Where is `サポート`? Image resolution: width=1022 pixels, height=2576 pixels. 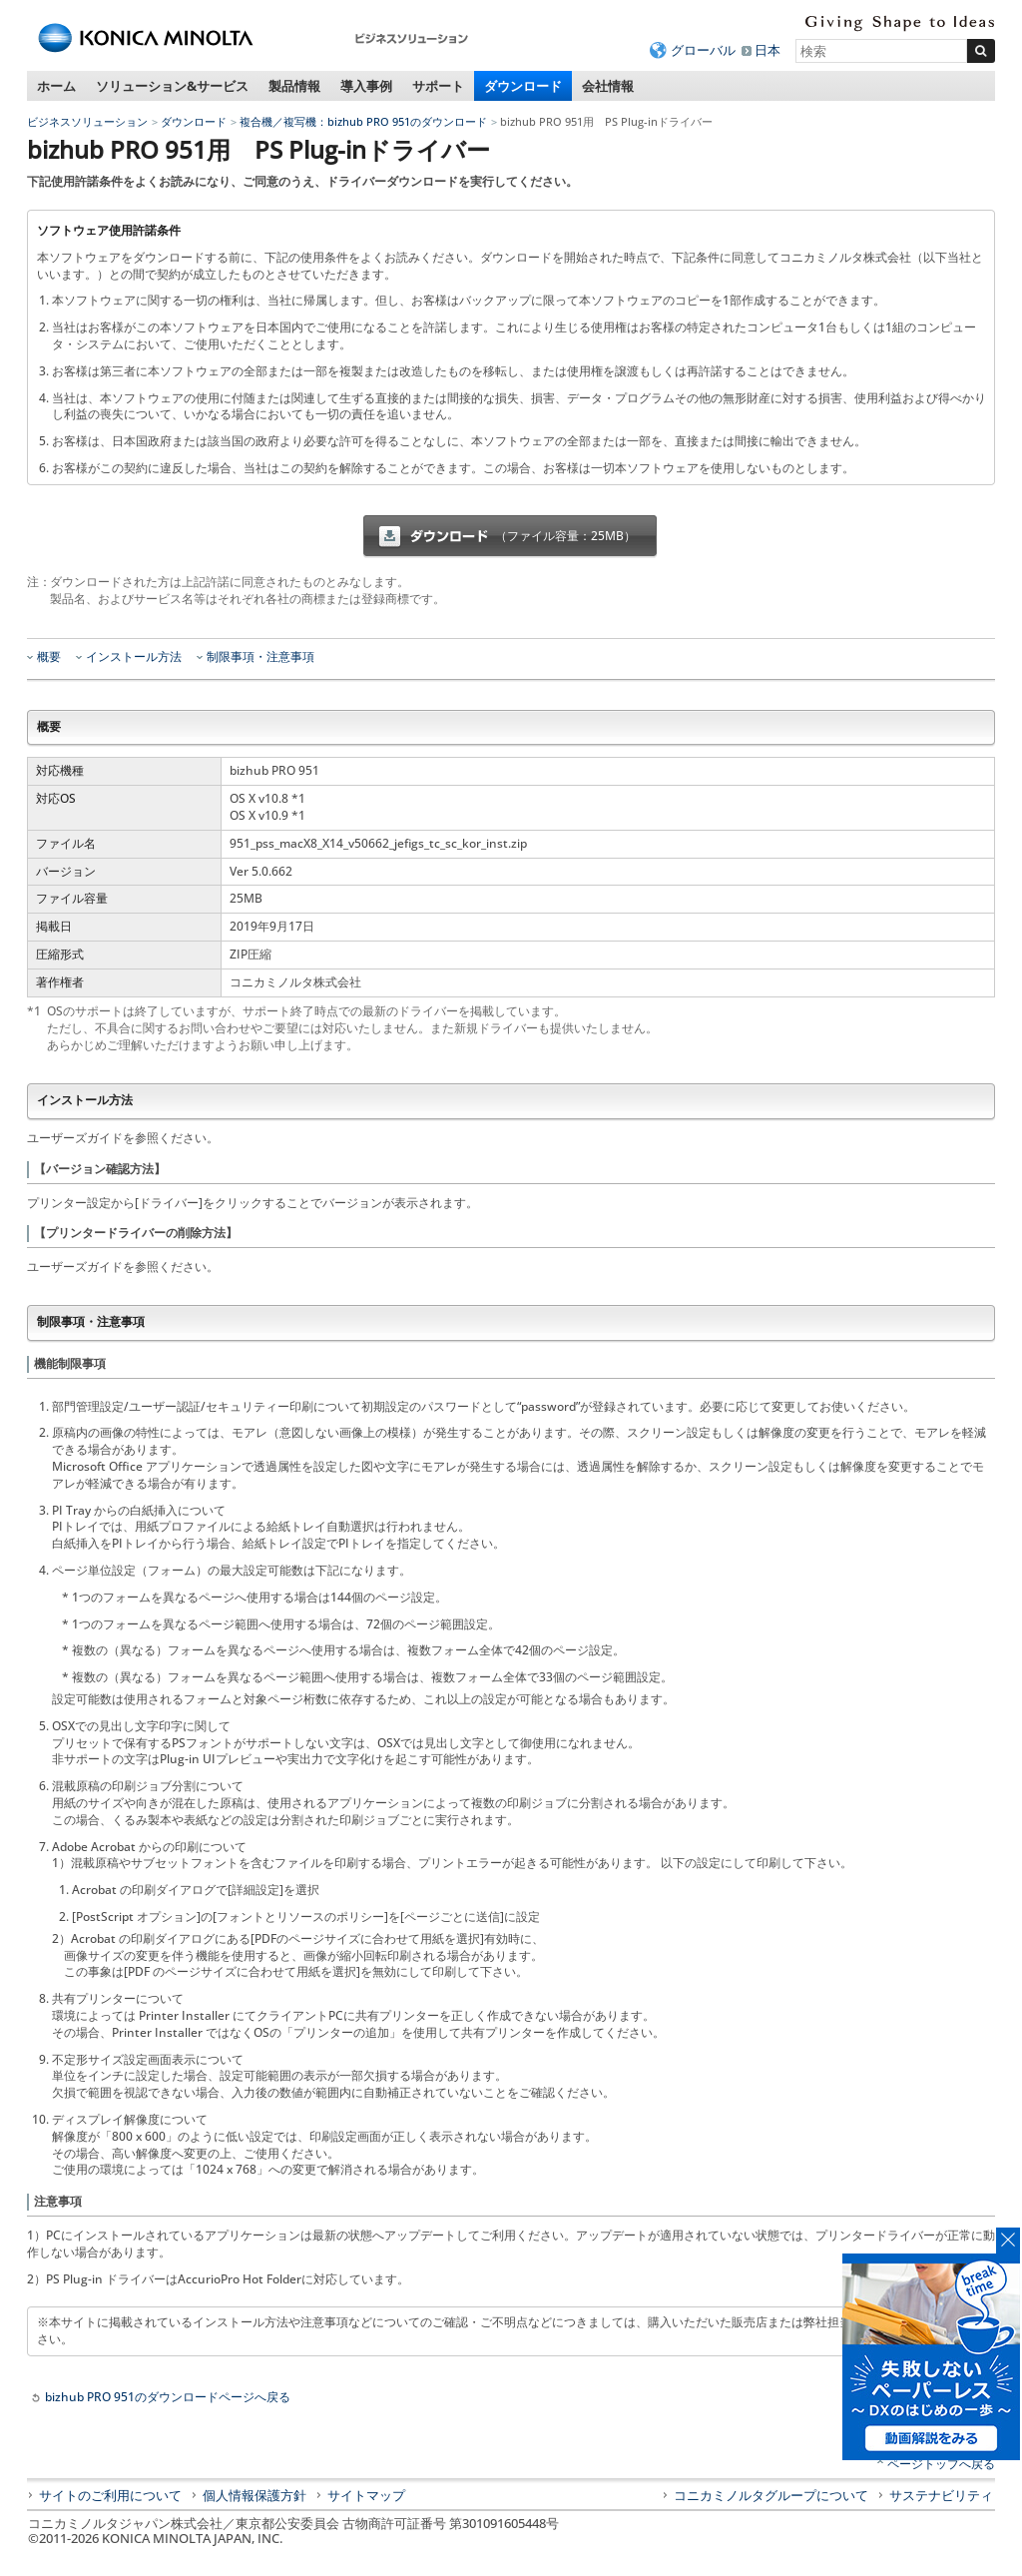
サポート is located at coordinates (438, 86).